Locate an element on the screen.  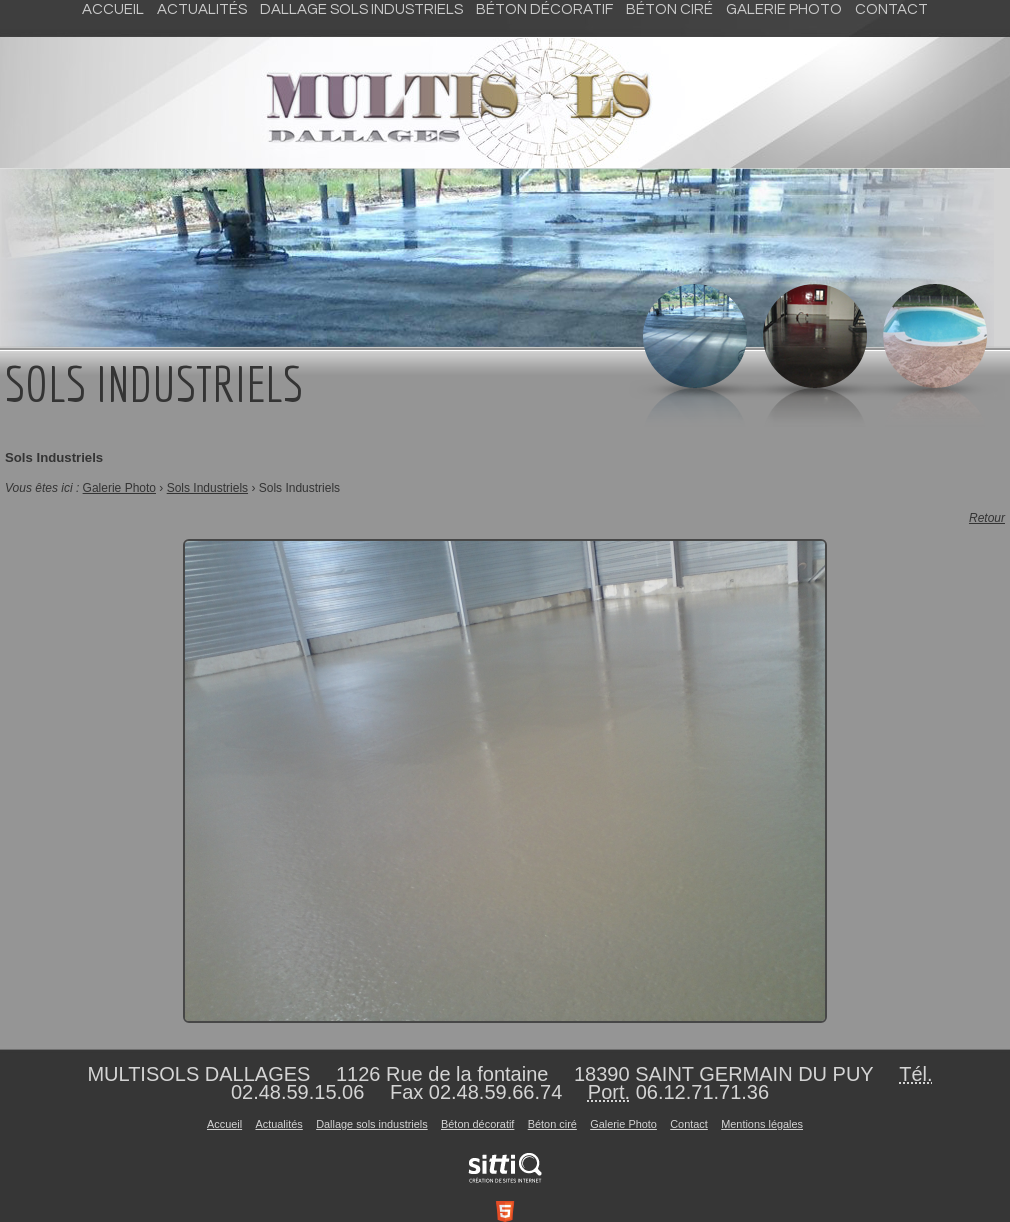
Contact is located at coordinates (891, 9).